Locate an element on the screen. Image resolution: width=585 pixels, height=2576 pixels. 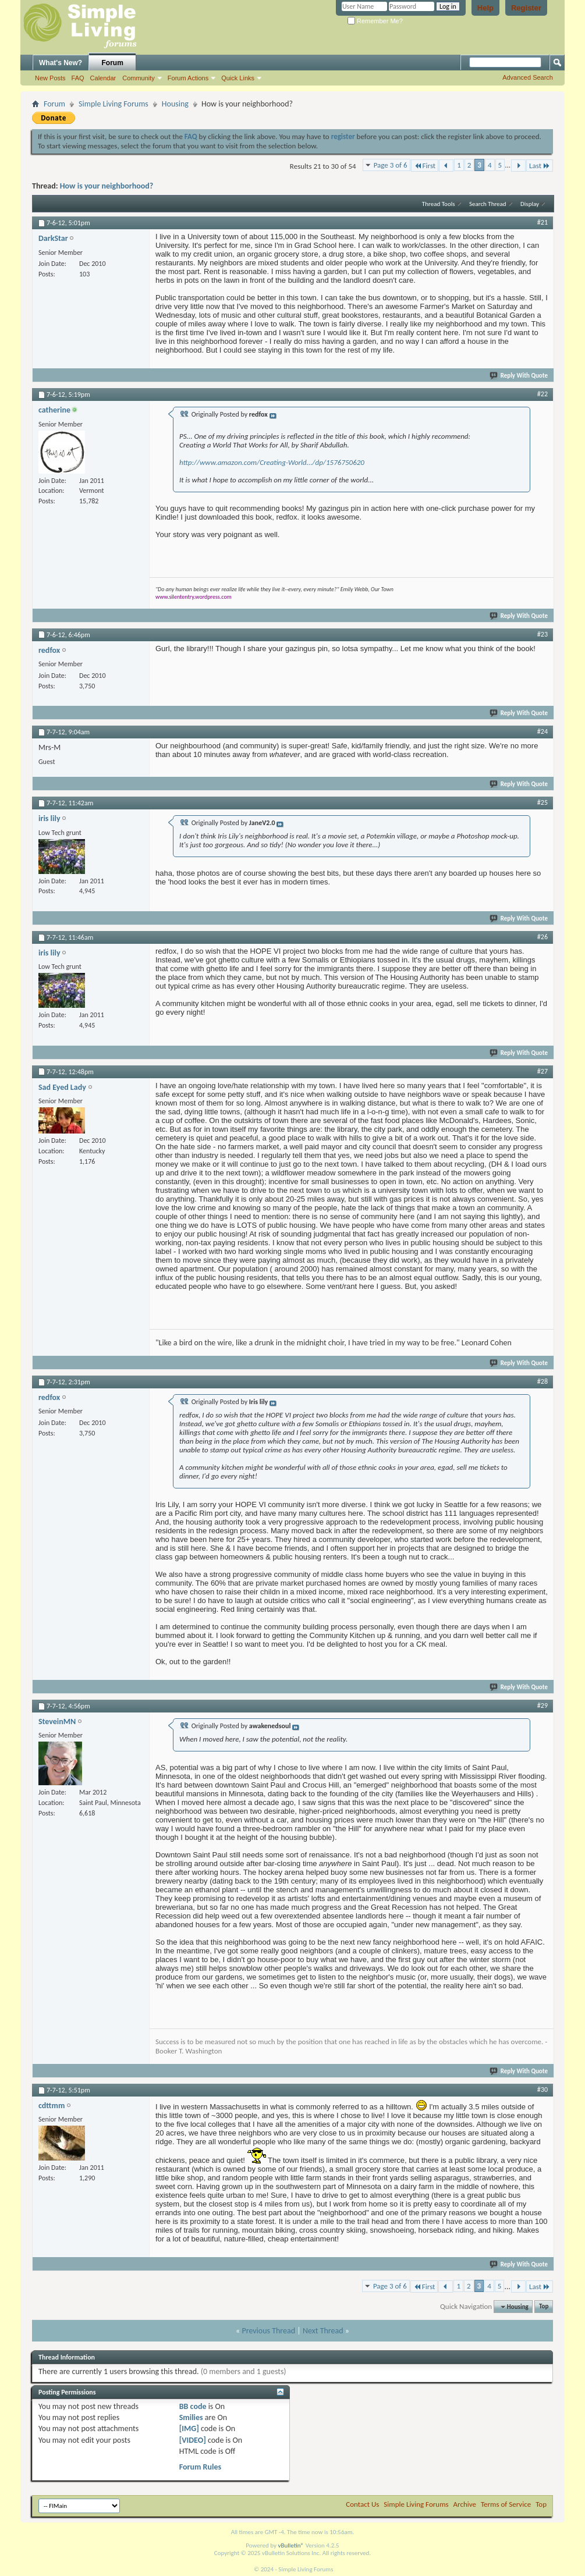
Help is located at coordinates (485, 7).